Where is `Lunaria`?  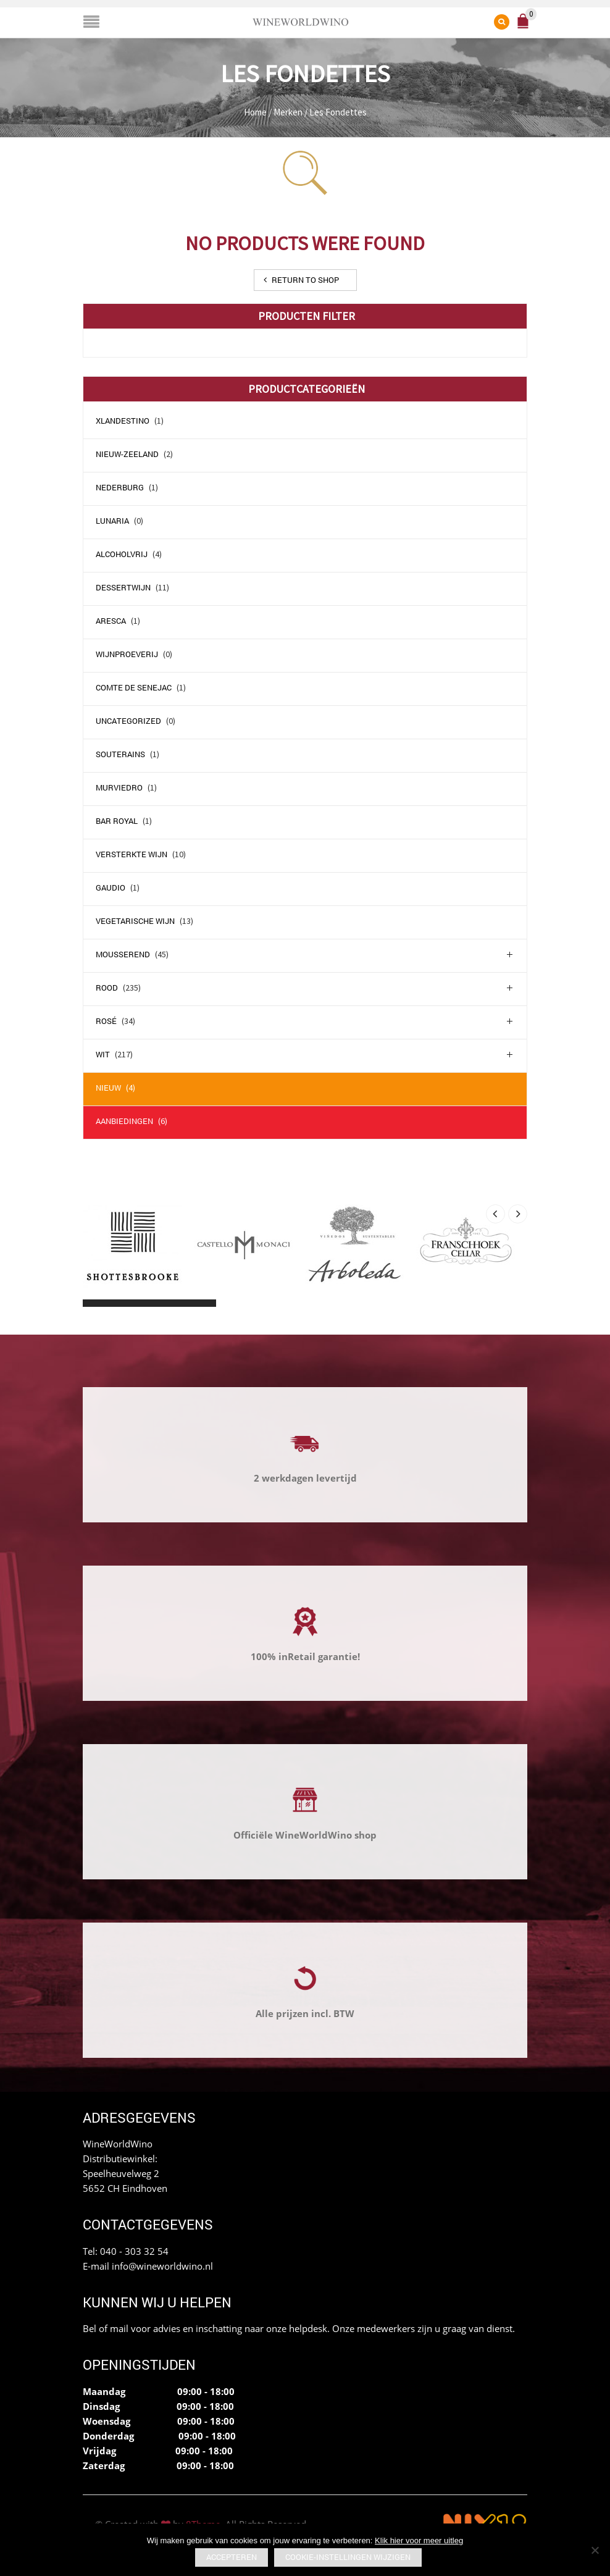
Lunaria is located at coordinates (112, 520).